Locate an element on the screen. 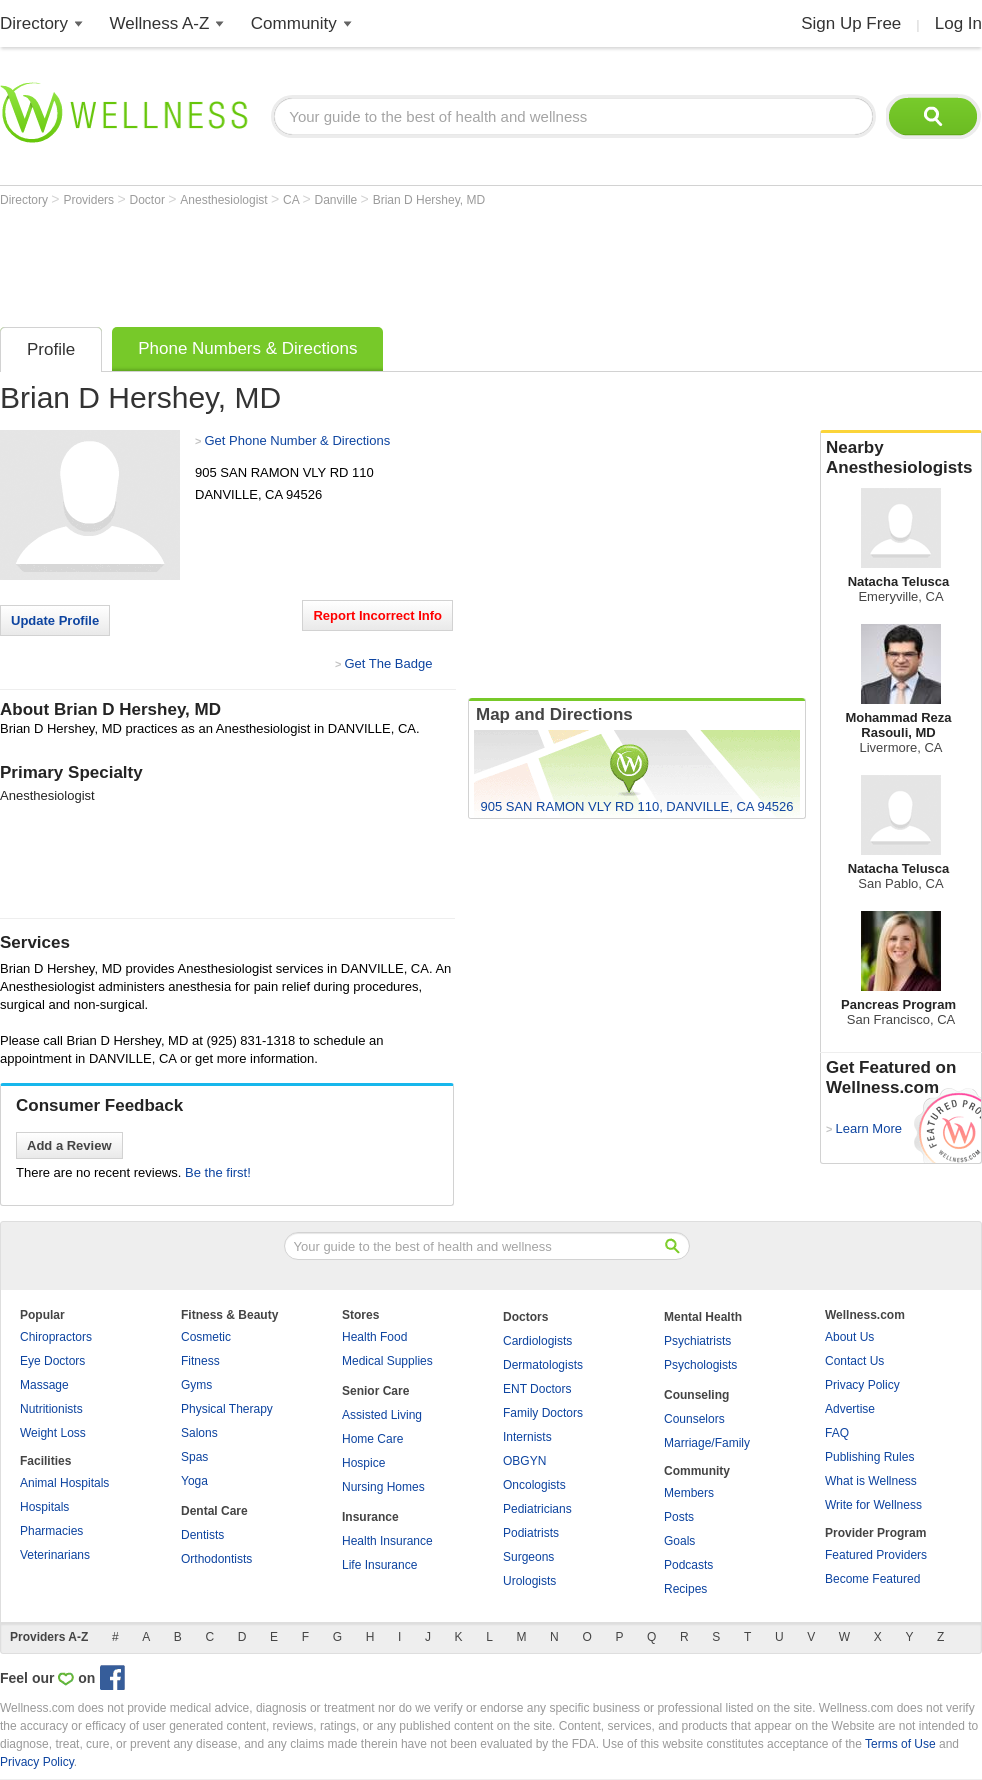  Terms of Use is located at coordinates (900, 1744).